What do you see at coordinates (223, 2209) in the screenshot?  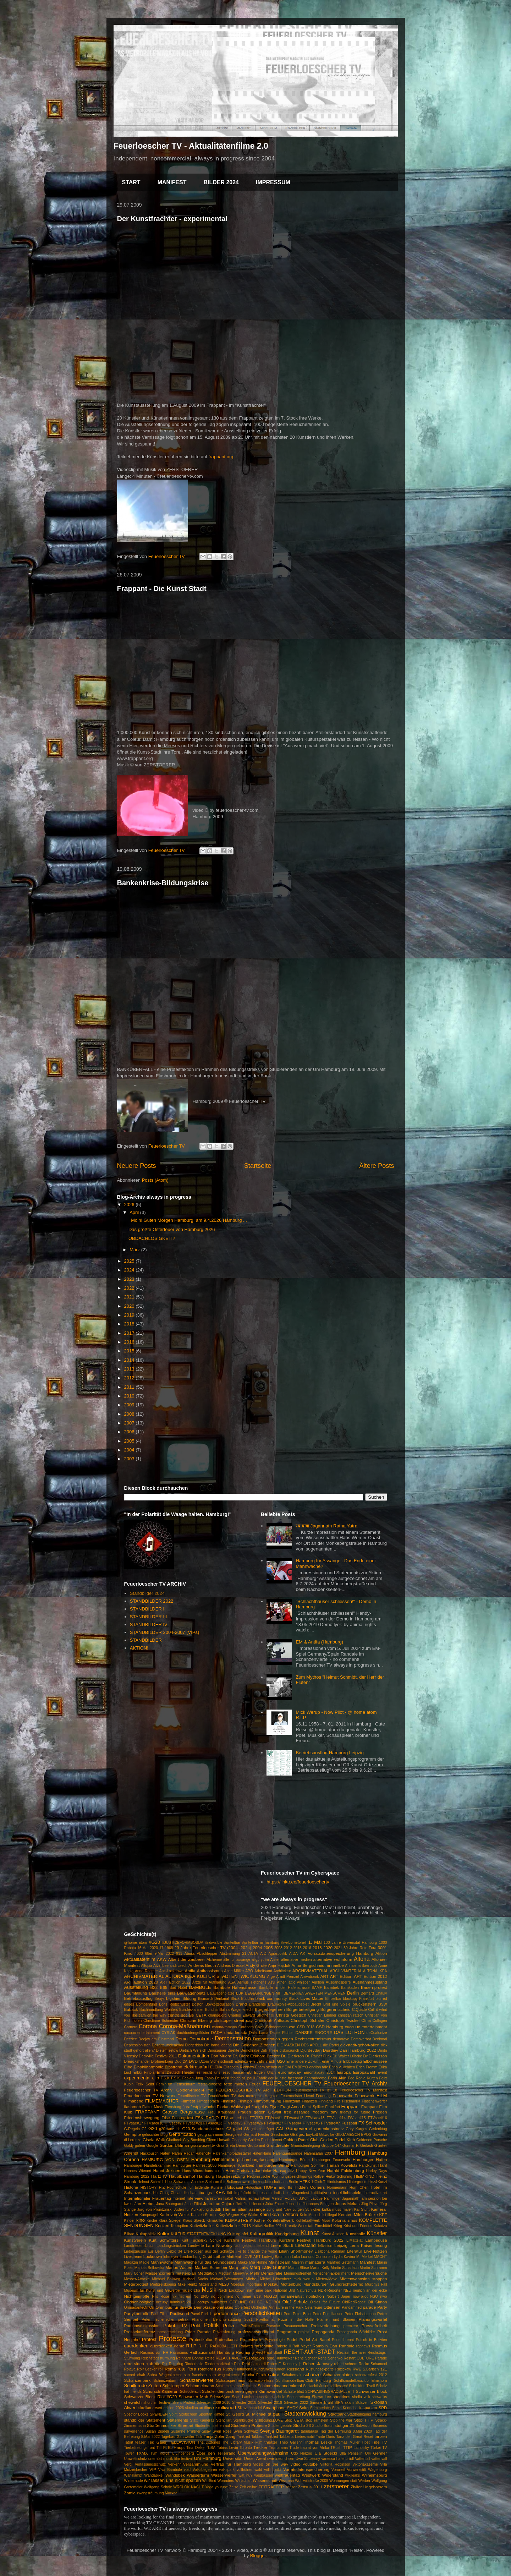 I see `Judith Haman` at bounding box center [223, 2209].